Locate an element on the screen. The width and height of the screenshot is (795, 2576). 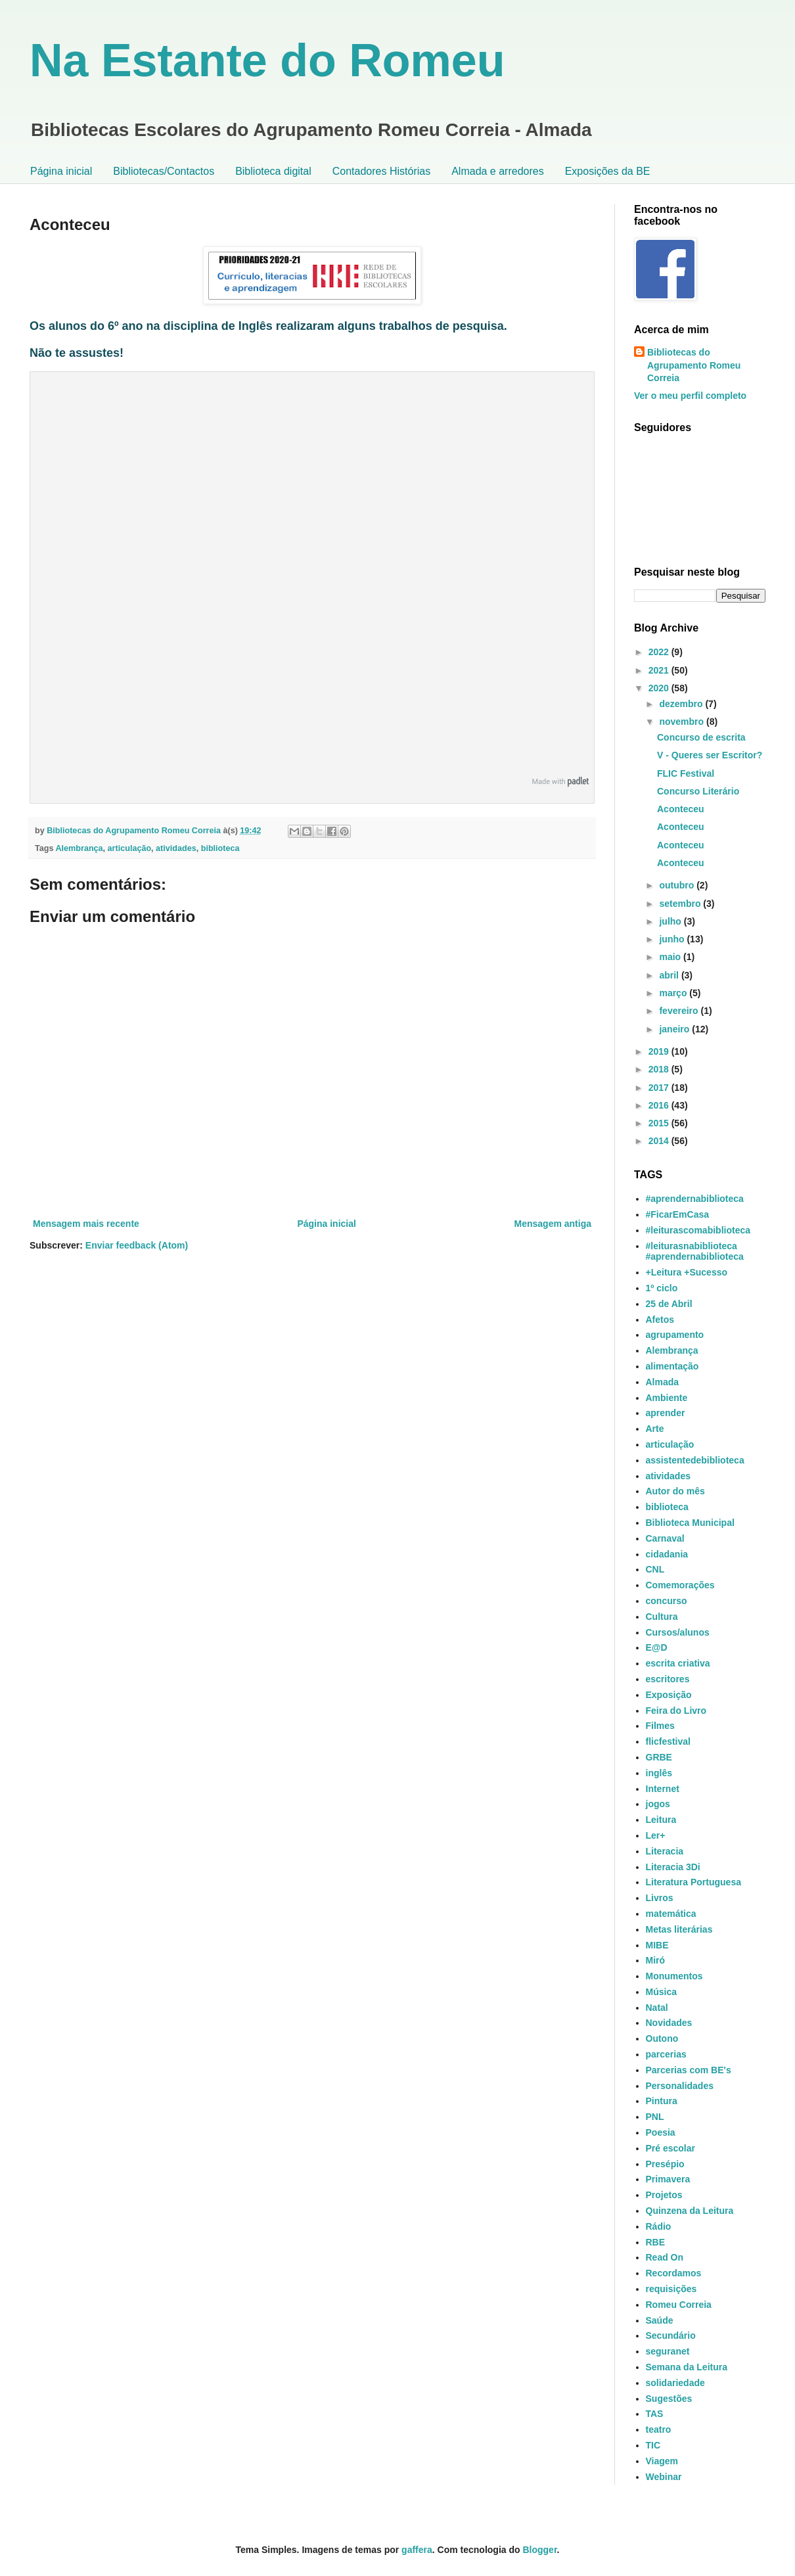
Filmes is located at coordinates (660, 1725).